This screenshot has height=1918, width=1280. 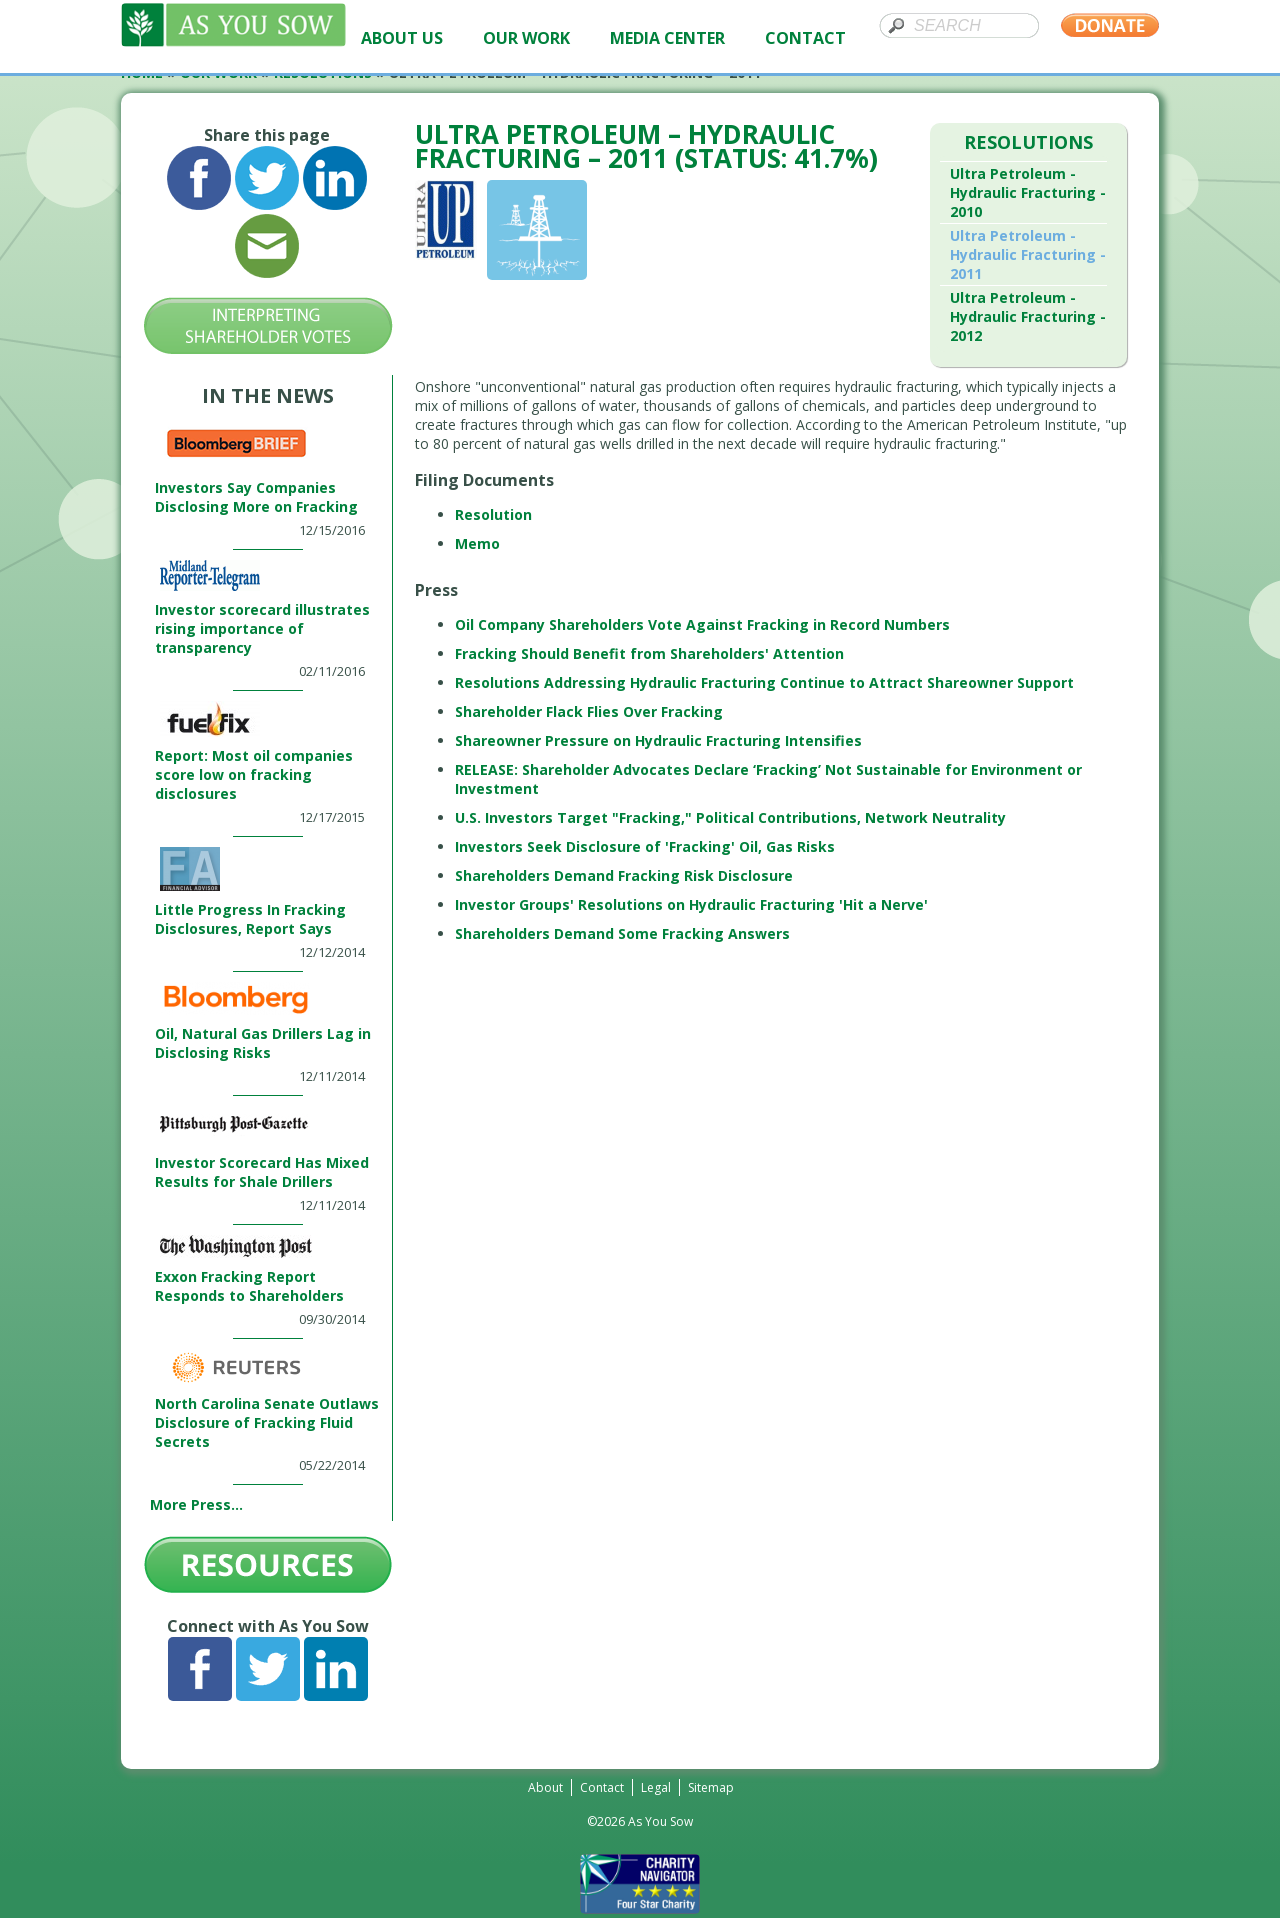 What do you see at coordinates (656, 1787) in the screenshot?
I see `Legal` at bounding box center [656, 1787].